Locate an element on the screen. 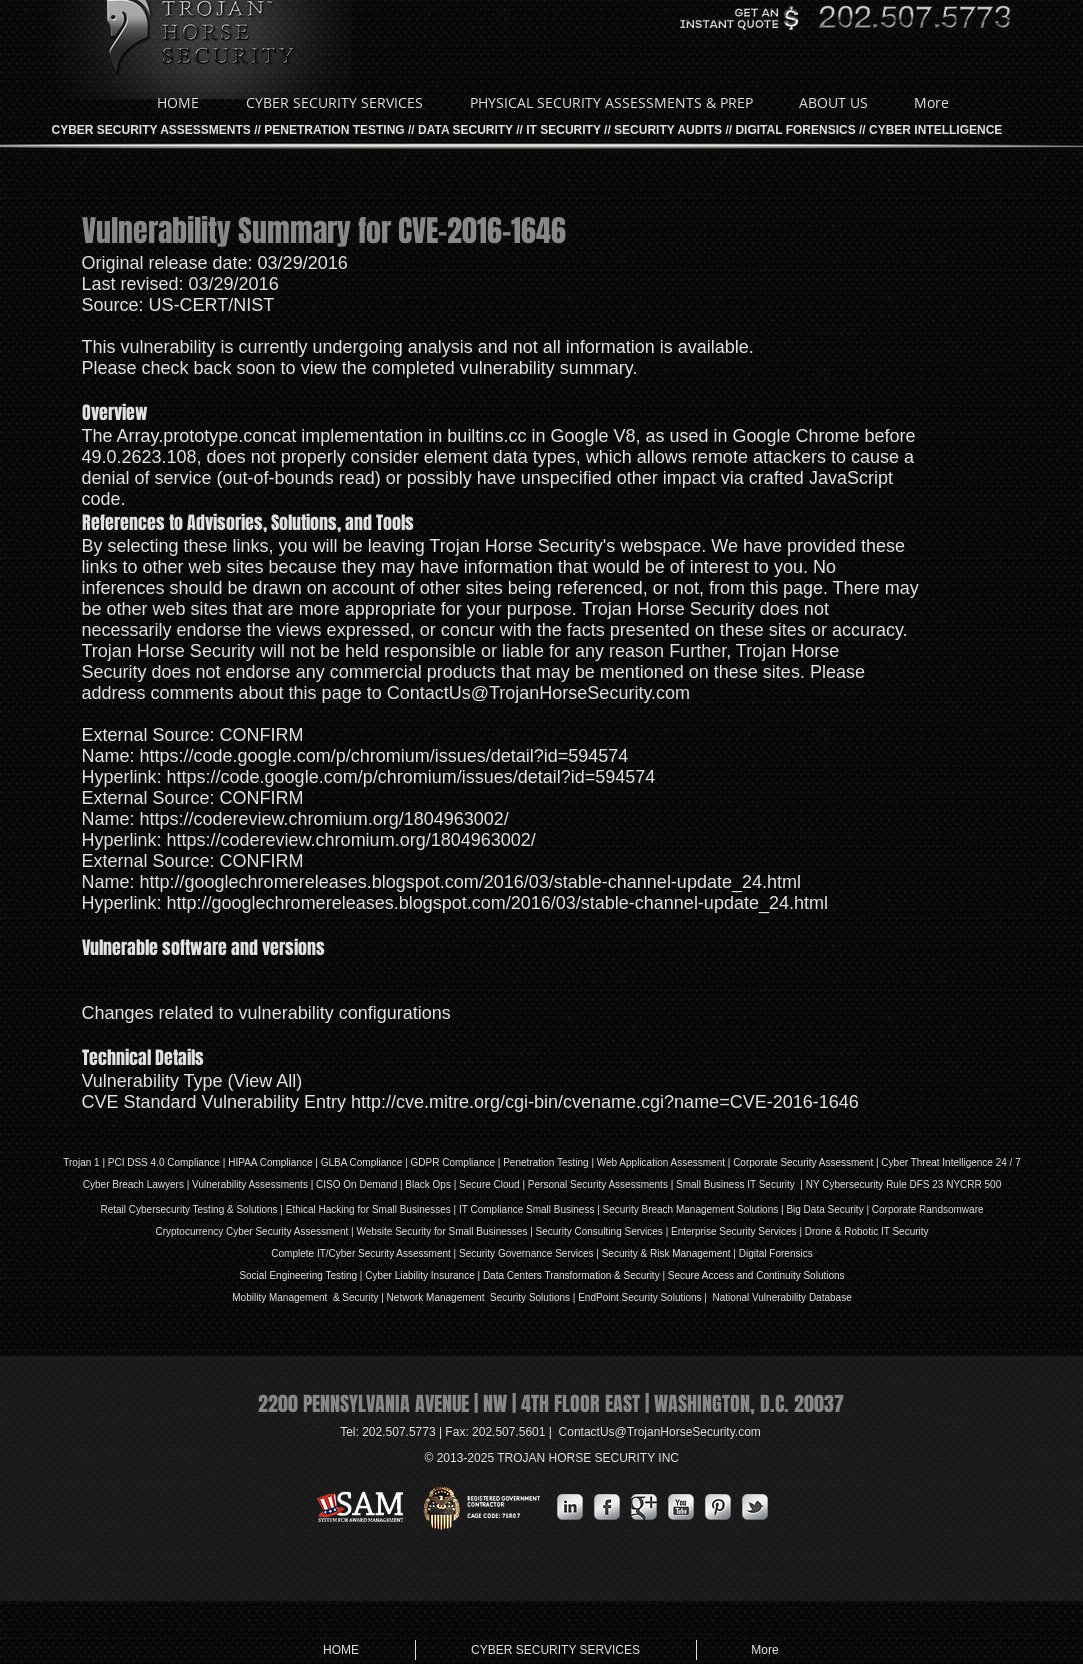 This screenshot has width=1083, height=1664. Insurance | is located at coordinates (455, 1275).